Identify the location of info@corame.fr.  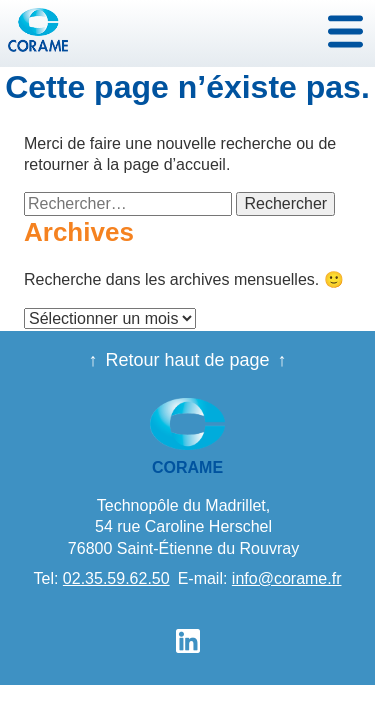
(287, 578).